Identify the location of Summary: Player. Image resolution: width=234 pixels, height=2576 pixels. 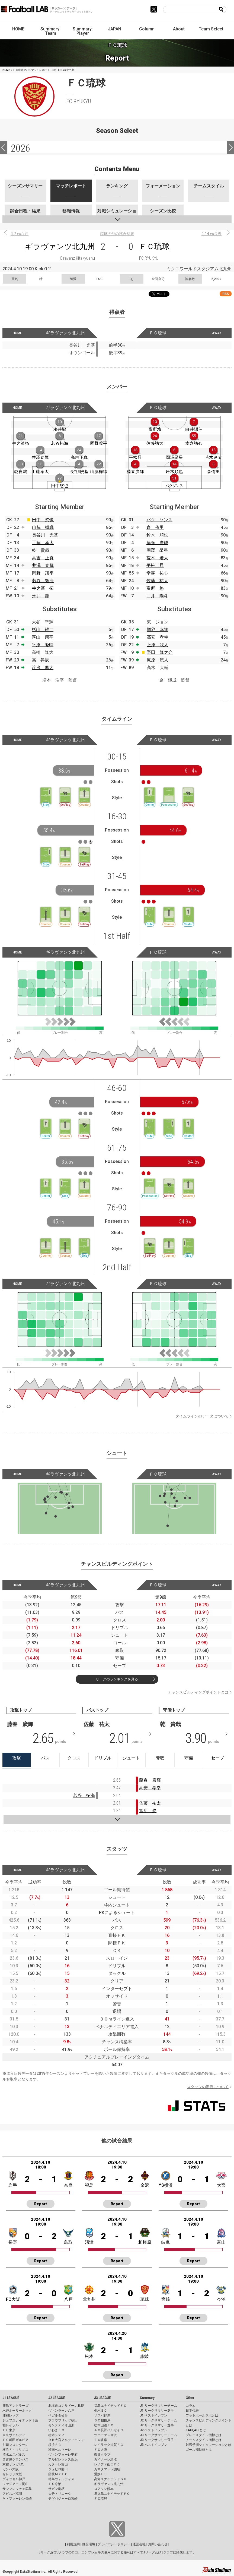
(83, 31).